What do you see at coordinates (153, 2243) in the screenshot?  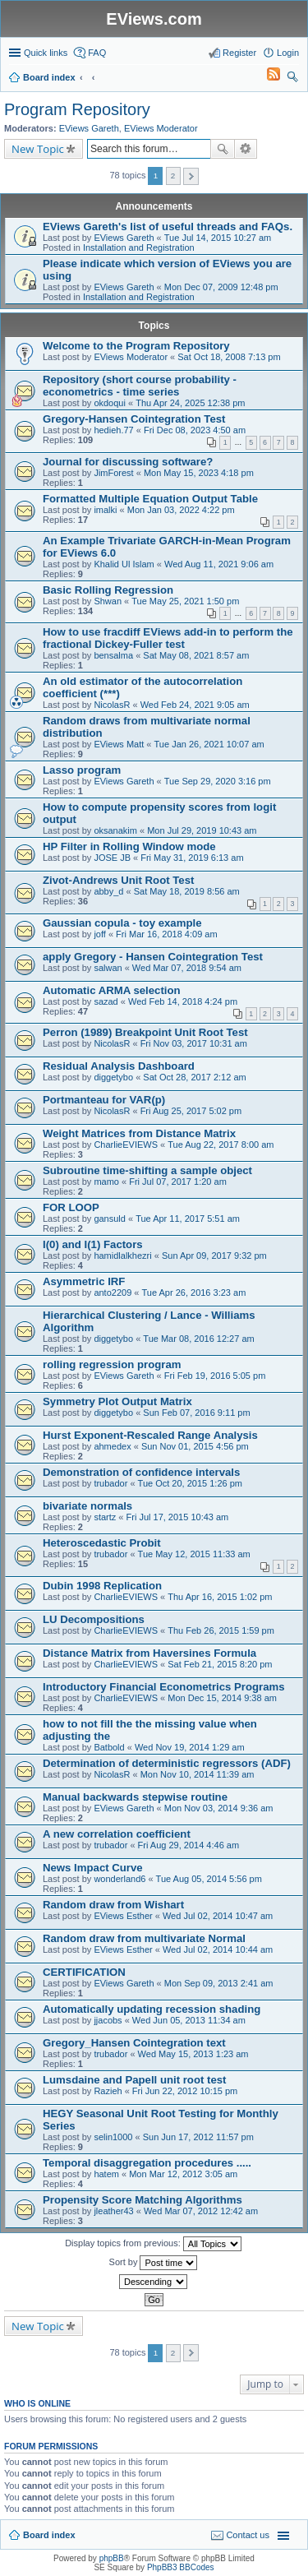 I see `Display topics from previous:` at bounding box center [153, 2243].